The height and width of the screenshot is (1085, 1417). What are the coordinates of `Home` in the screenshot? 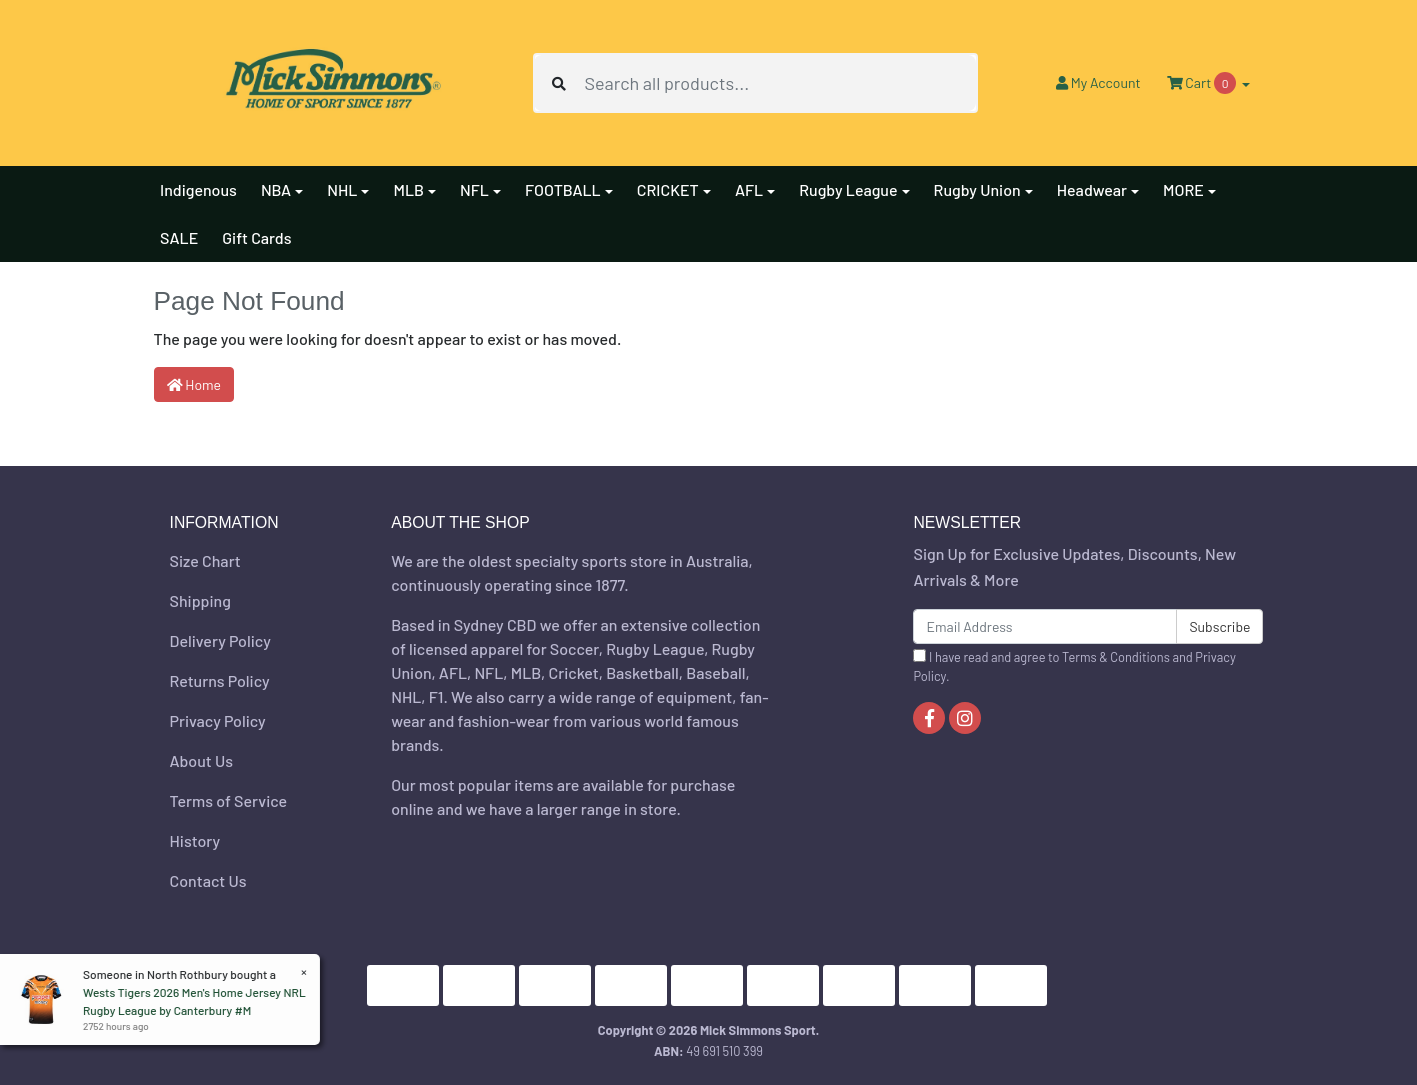 It's located at (194, 384).